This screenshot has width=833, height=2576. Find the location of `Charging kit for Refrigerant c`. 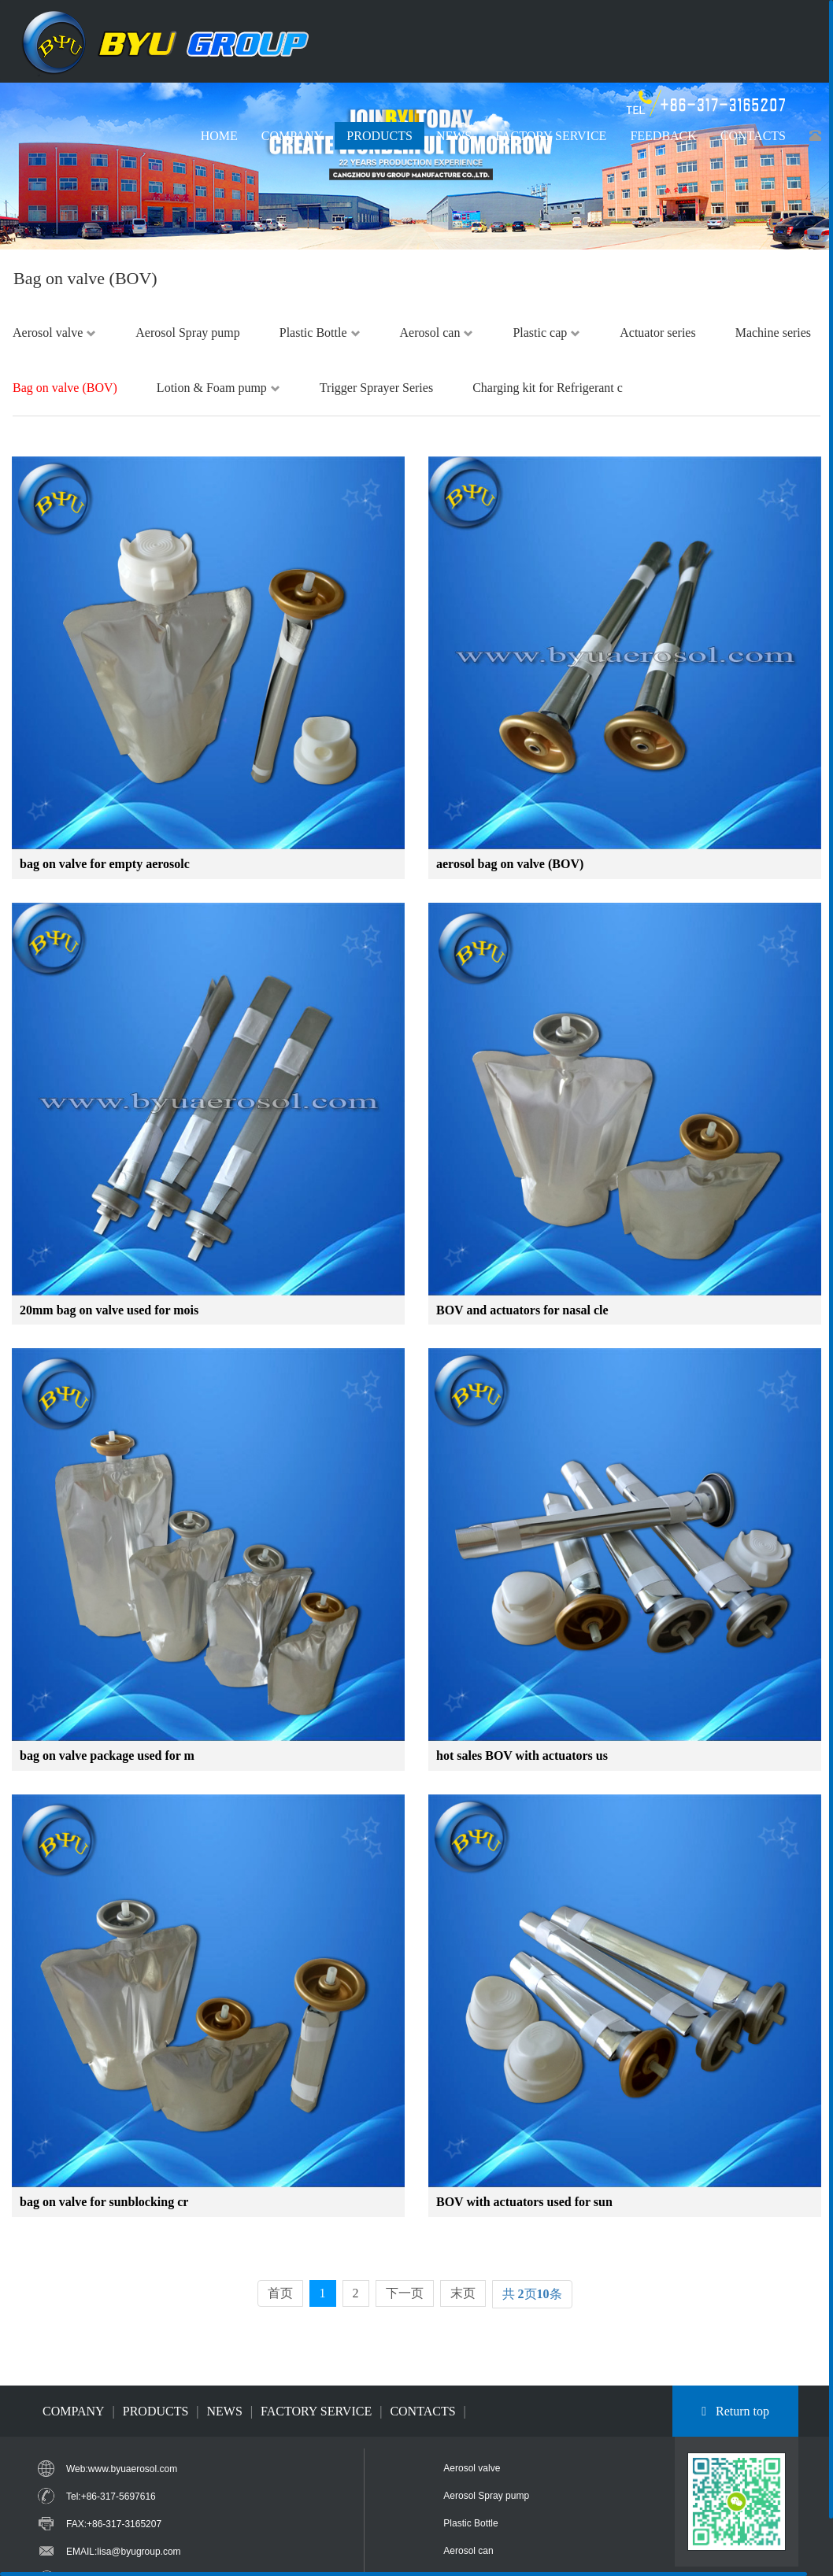

Charging kit for Refrigerant c is located at coordinates (547, 387).